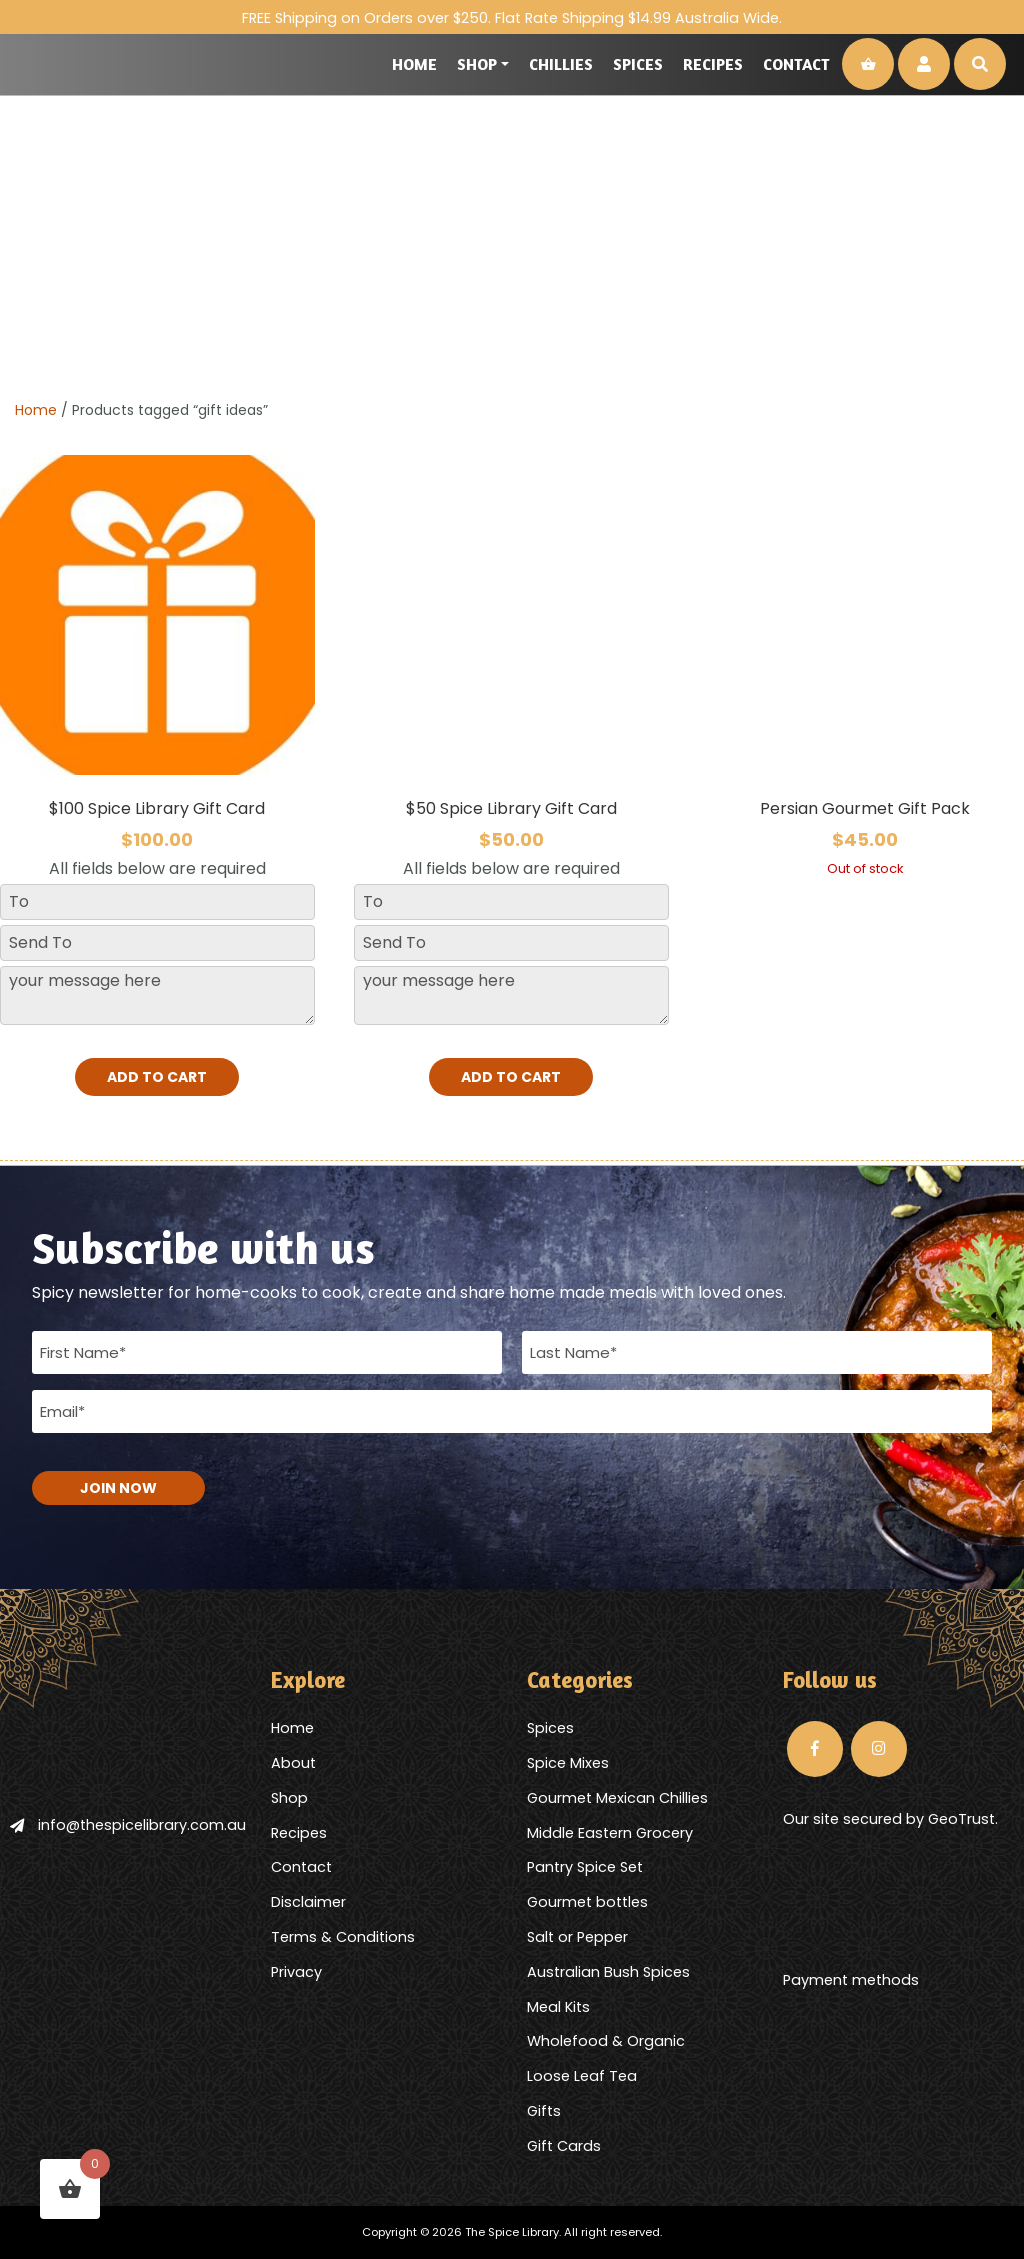  I want to click on Contact, so click(796, 64).